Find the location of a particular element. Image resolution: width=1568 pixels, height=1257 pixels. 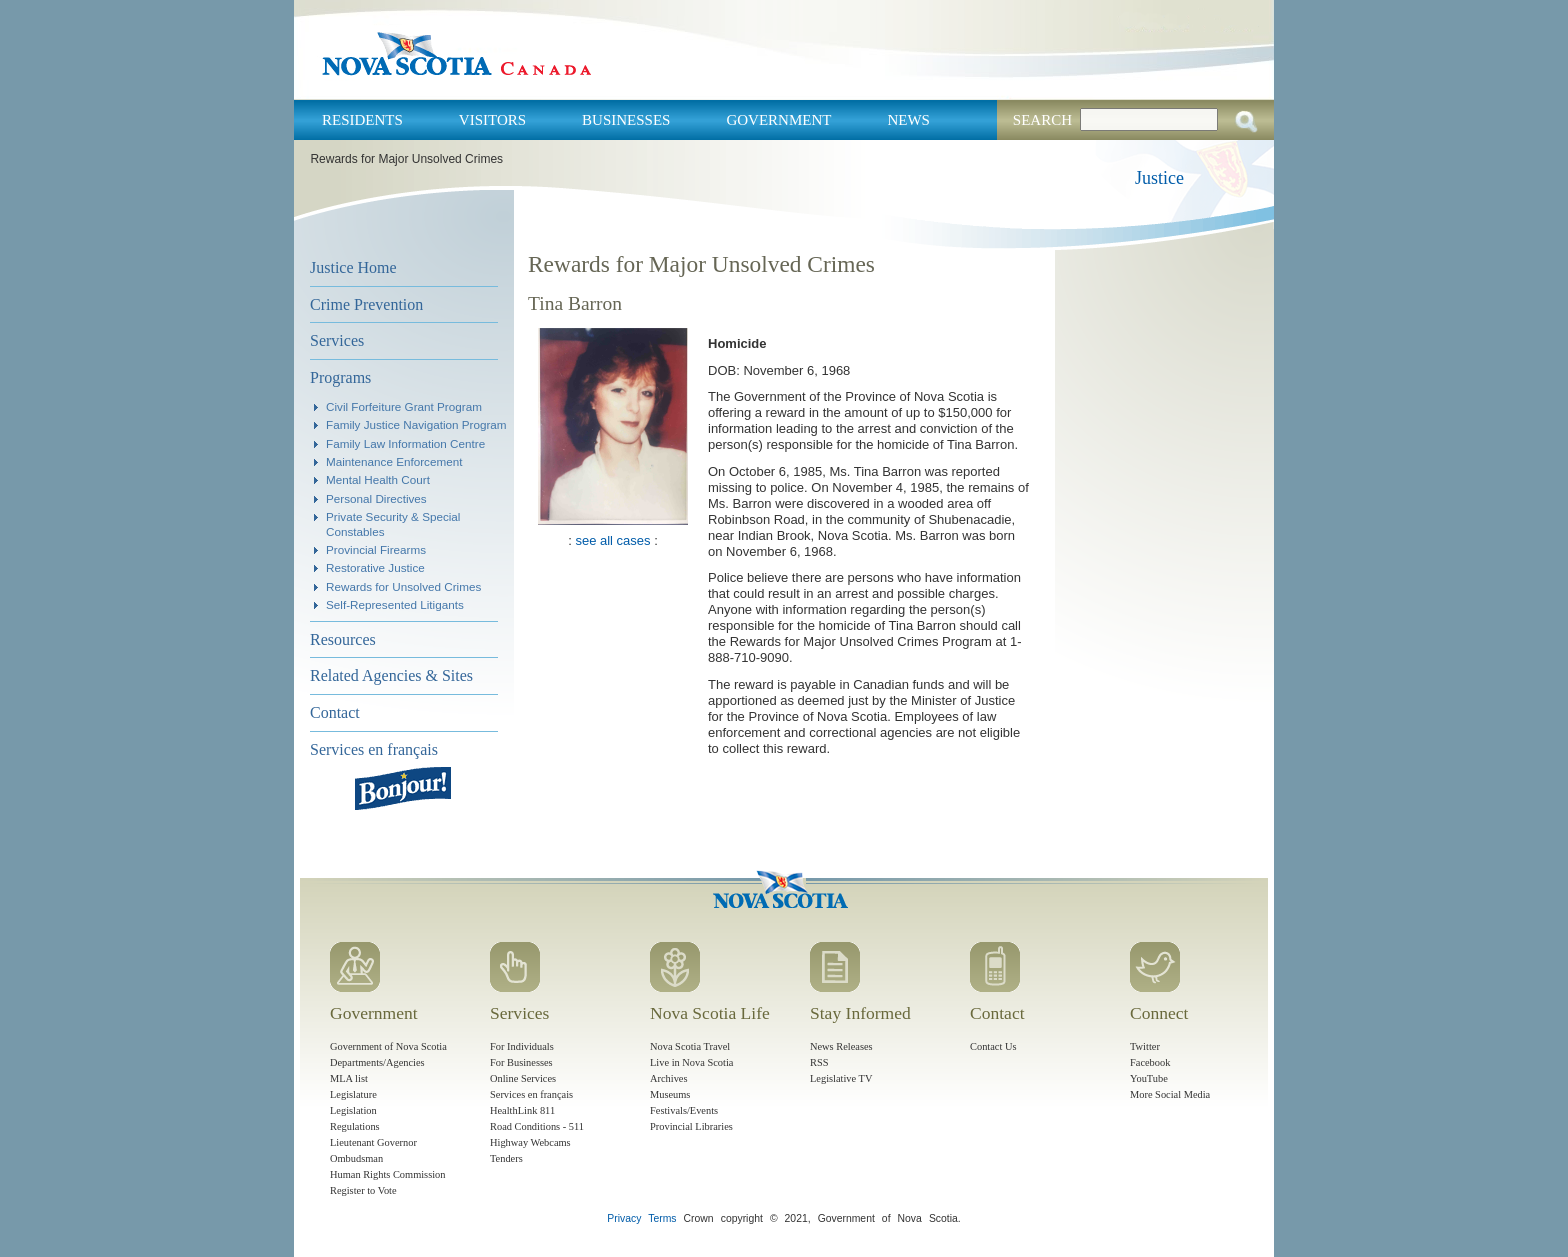

RSS is located at coordinates (819, 1062).